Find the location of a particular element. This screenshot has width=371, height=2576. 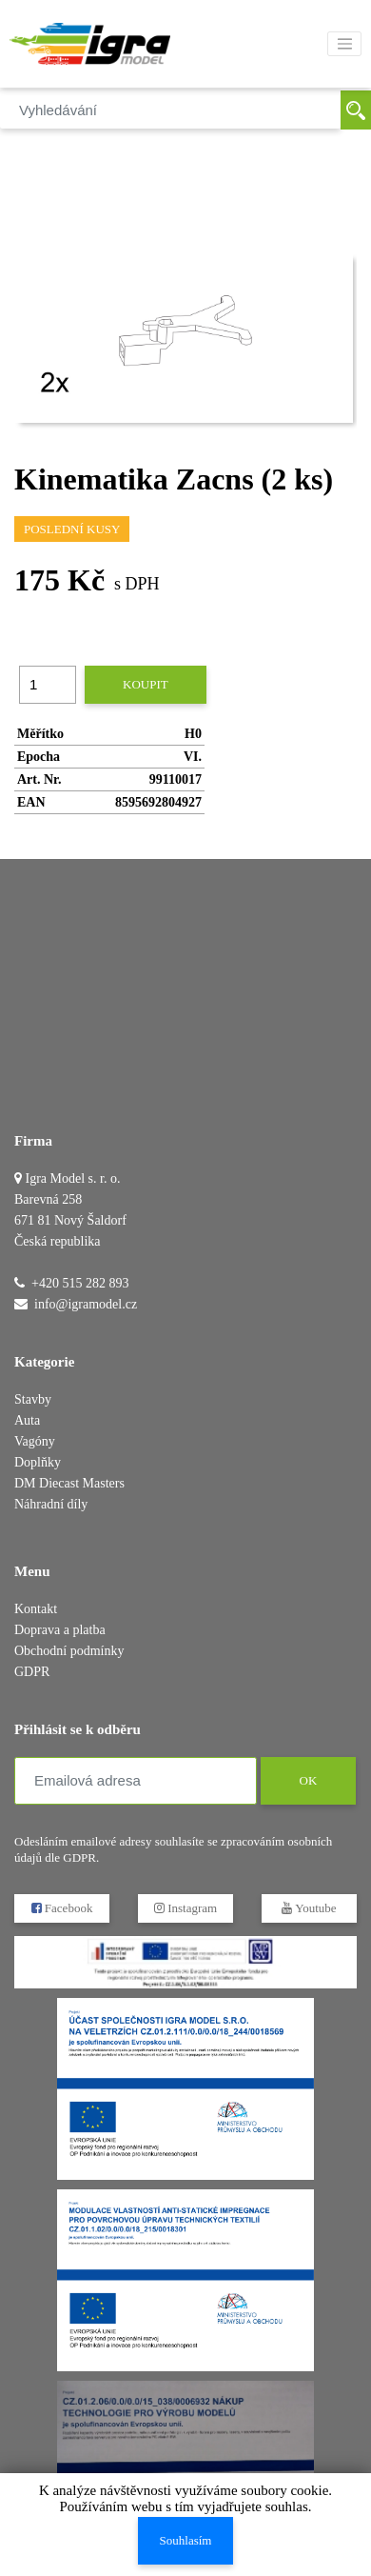

Instagram is located at coordinates (185, 1908).